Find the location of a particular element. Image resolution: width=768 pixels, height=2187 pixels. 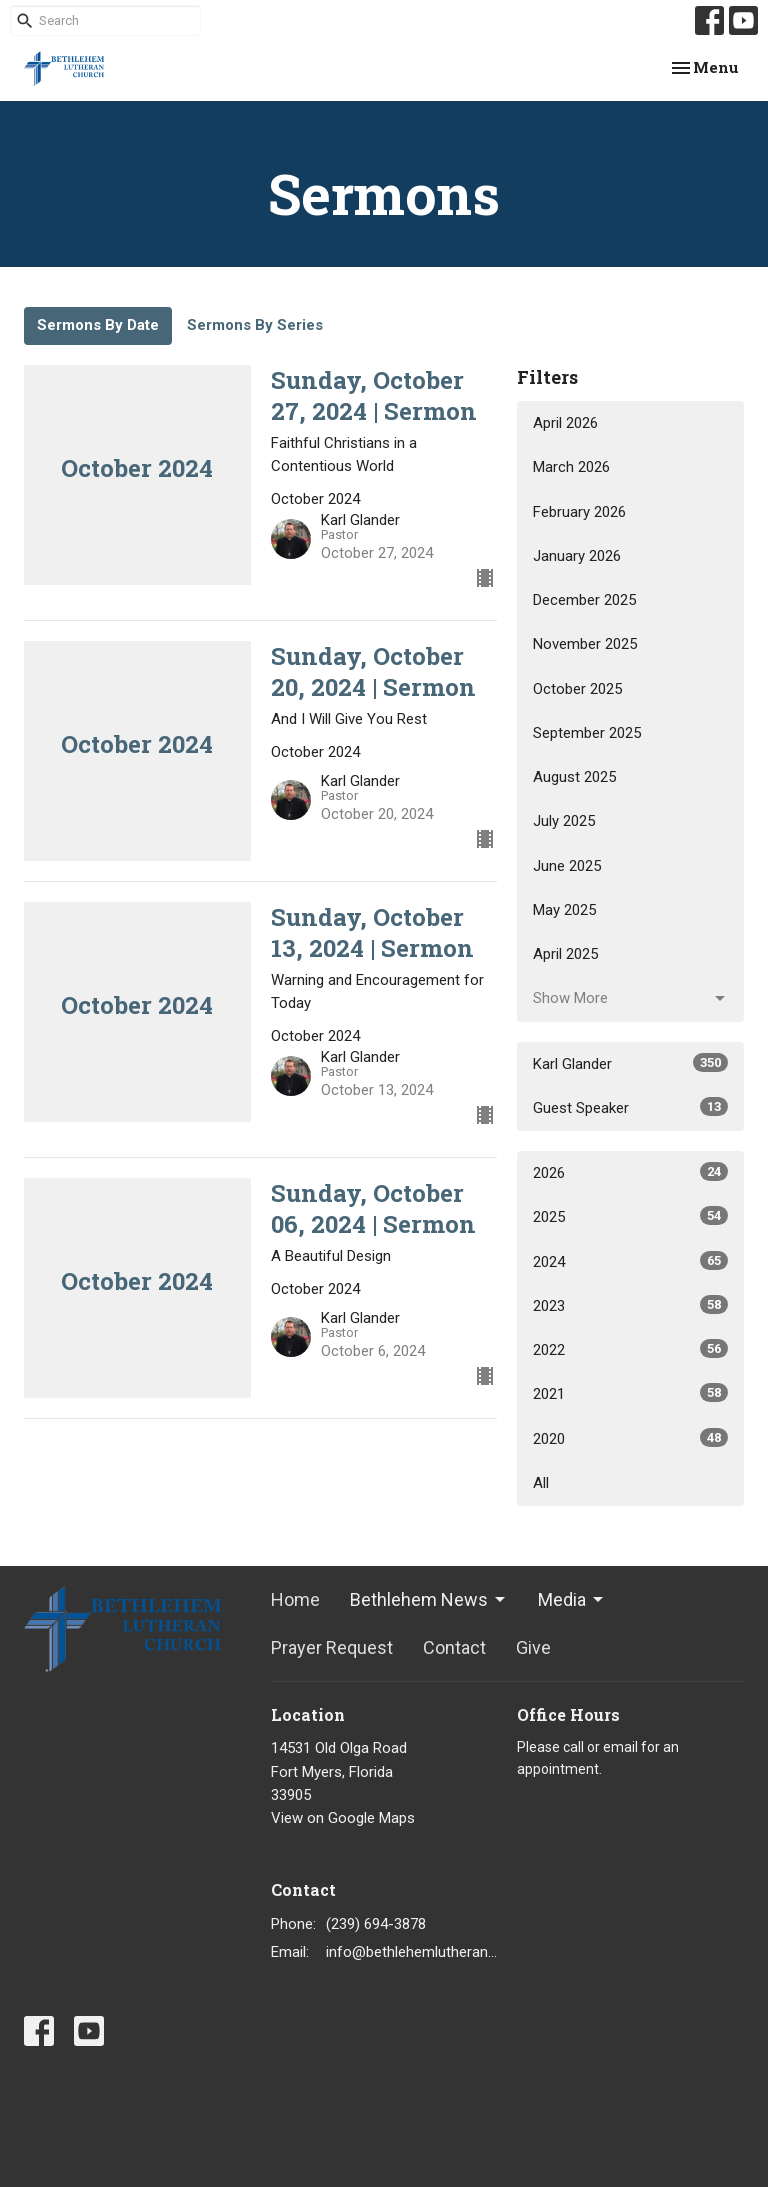

March 2026 is located at coordinates (571, 467).